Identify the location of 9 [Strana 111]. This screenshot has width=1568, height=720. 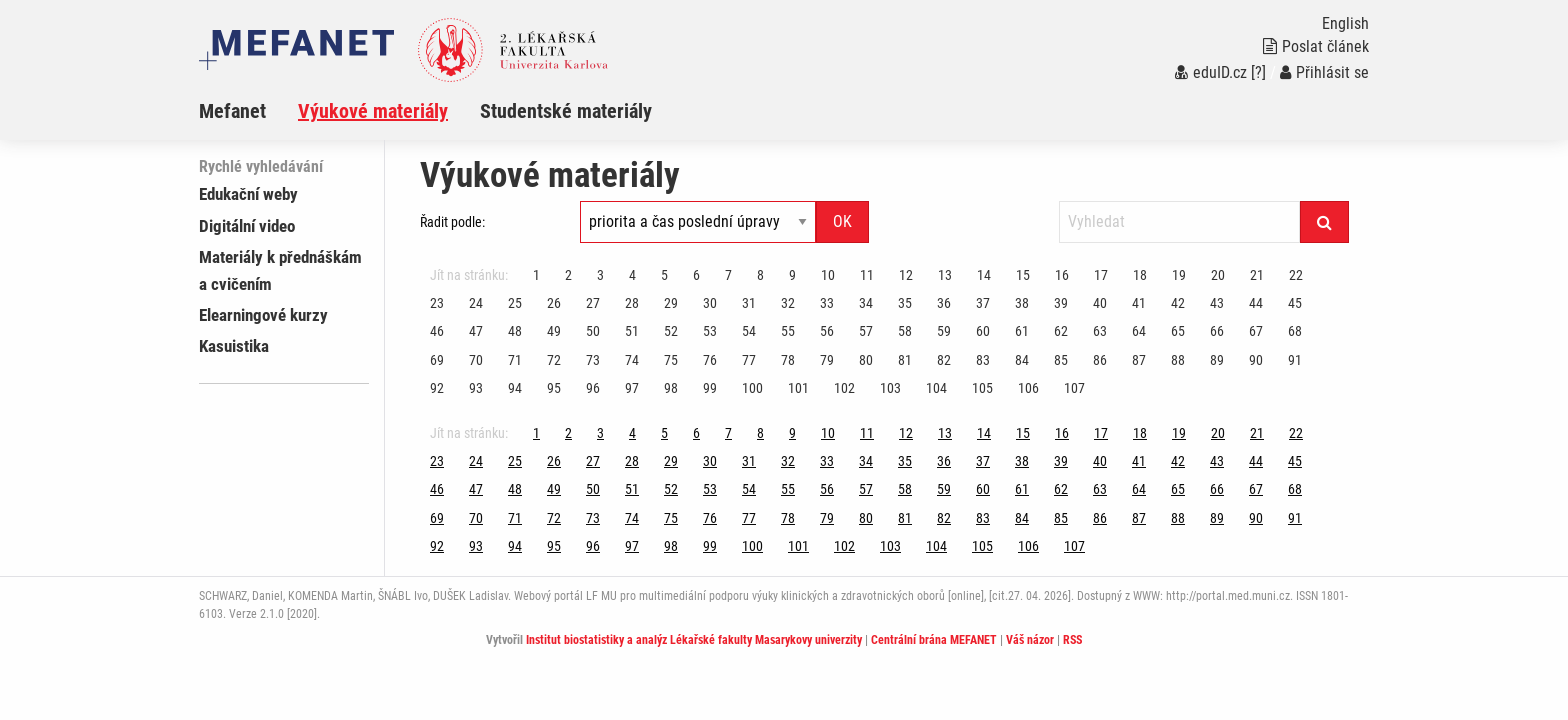
(792, 275).